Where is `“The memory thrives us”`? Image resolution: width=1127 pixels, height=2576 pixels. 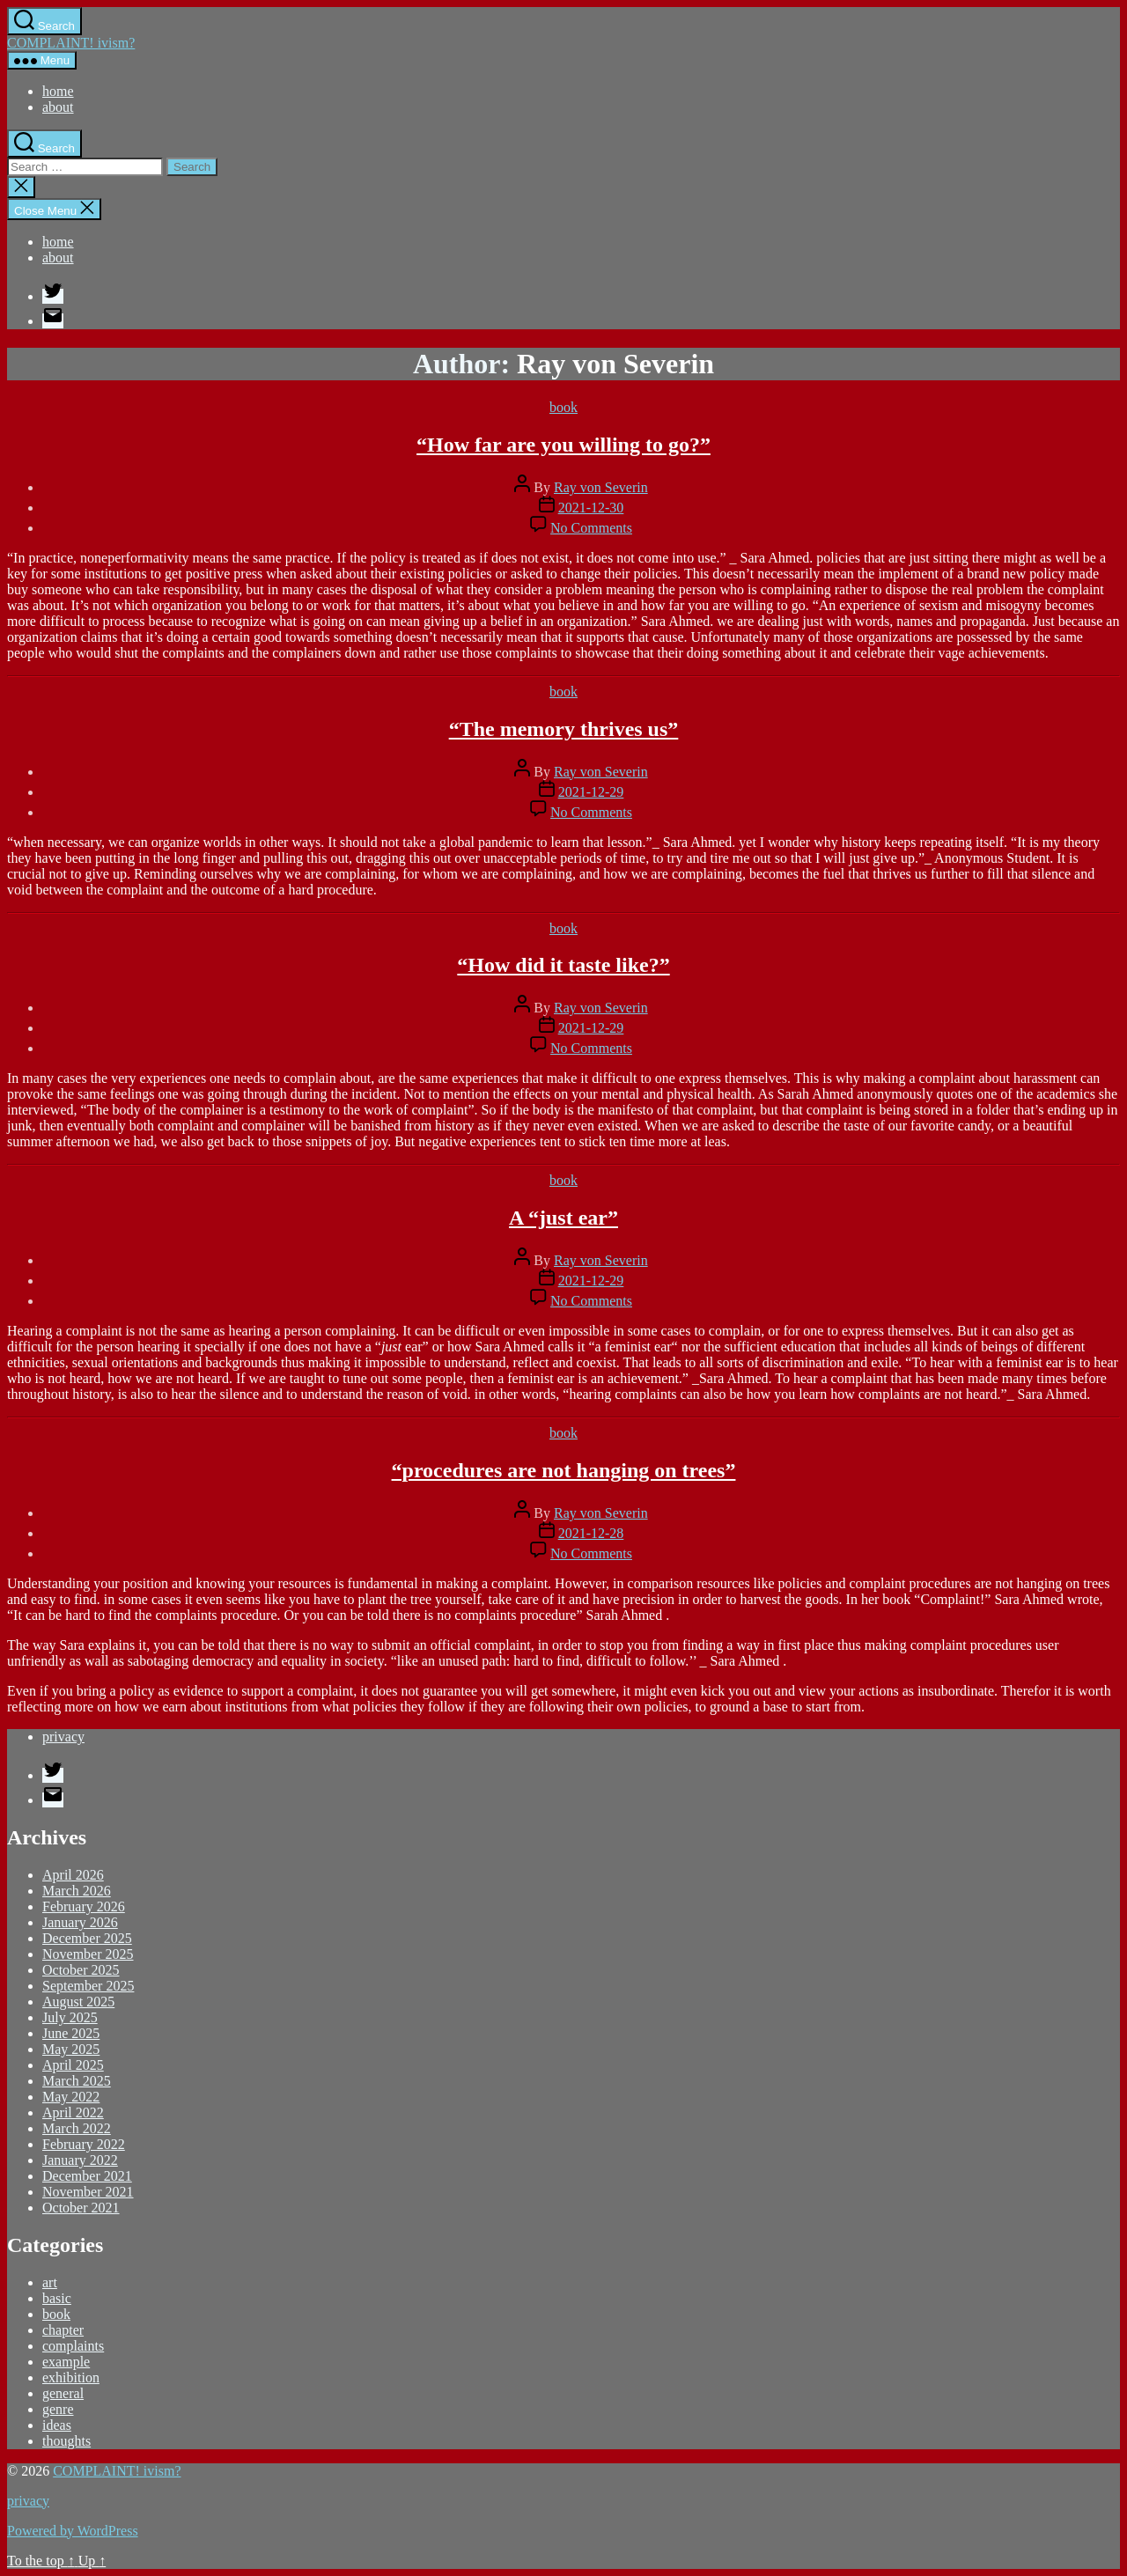 “The memory thrives us” is located at coordinates (564, 729).